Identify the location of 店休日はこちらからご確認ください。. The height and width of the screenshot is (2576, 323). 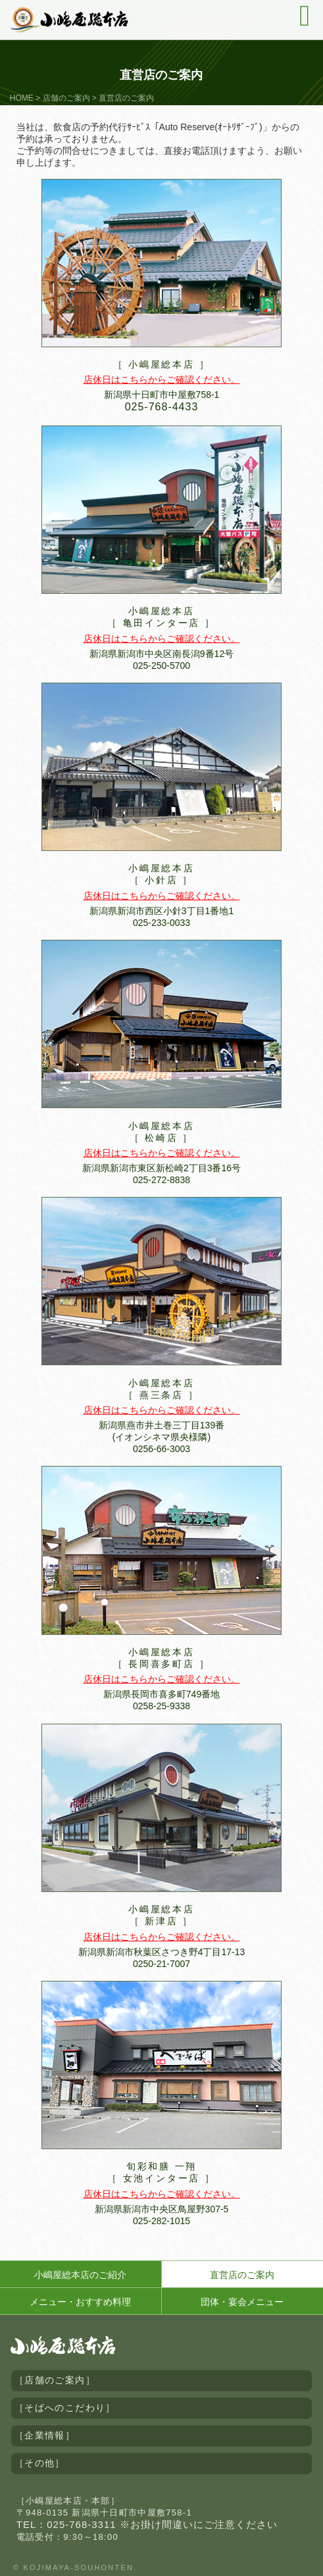
(162, 379).